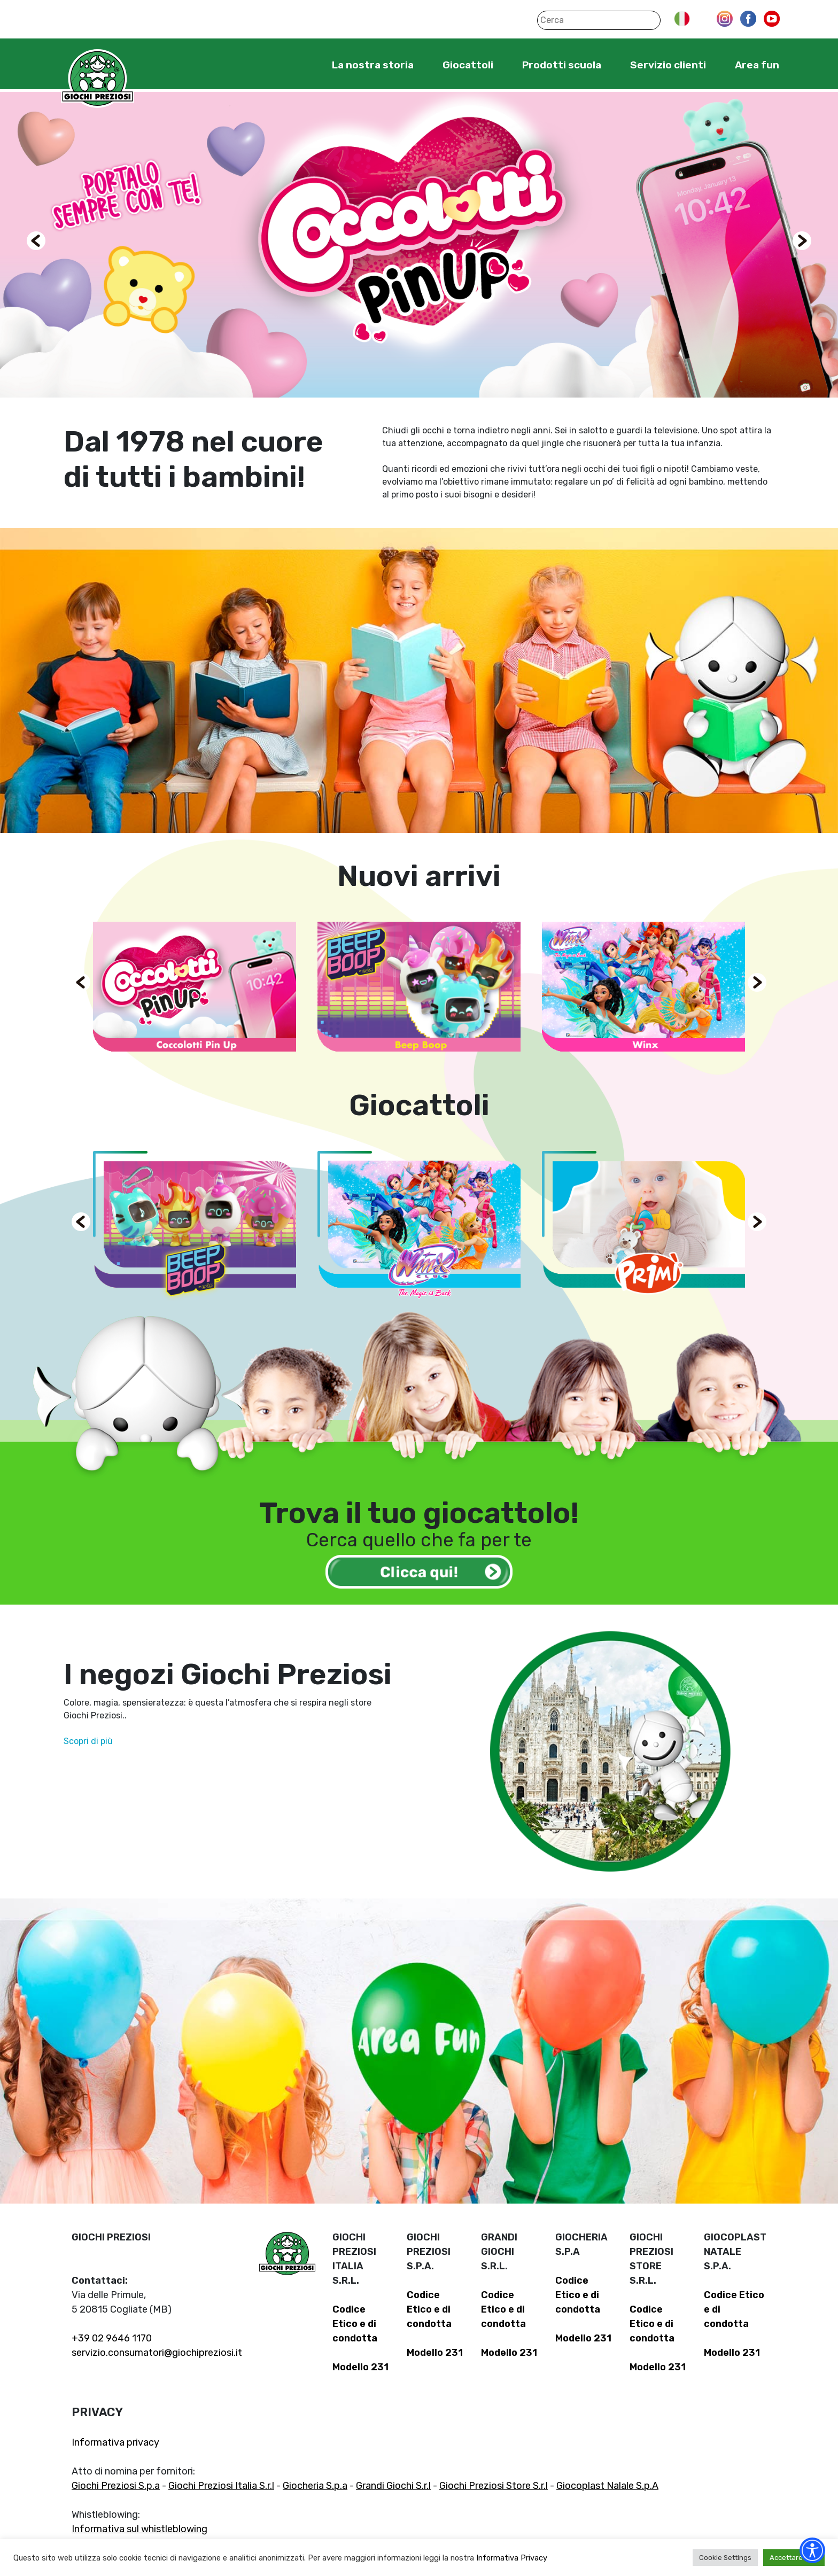 This screenshot has height=2576, width=838. What do you see at coordinates (157, 2353) in the screenshot?
I see `servizio.consumatori@giochipreziosi.it` at bounding box center [157, 2353].